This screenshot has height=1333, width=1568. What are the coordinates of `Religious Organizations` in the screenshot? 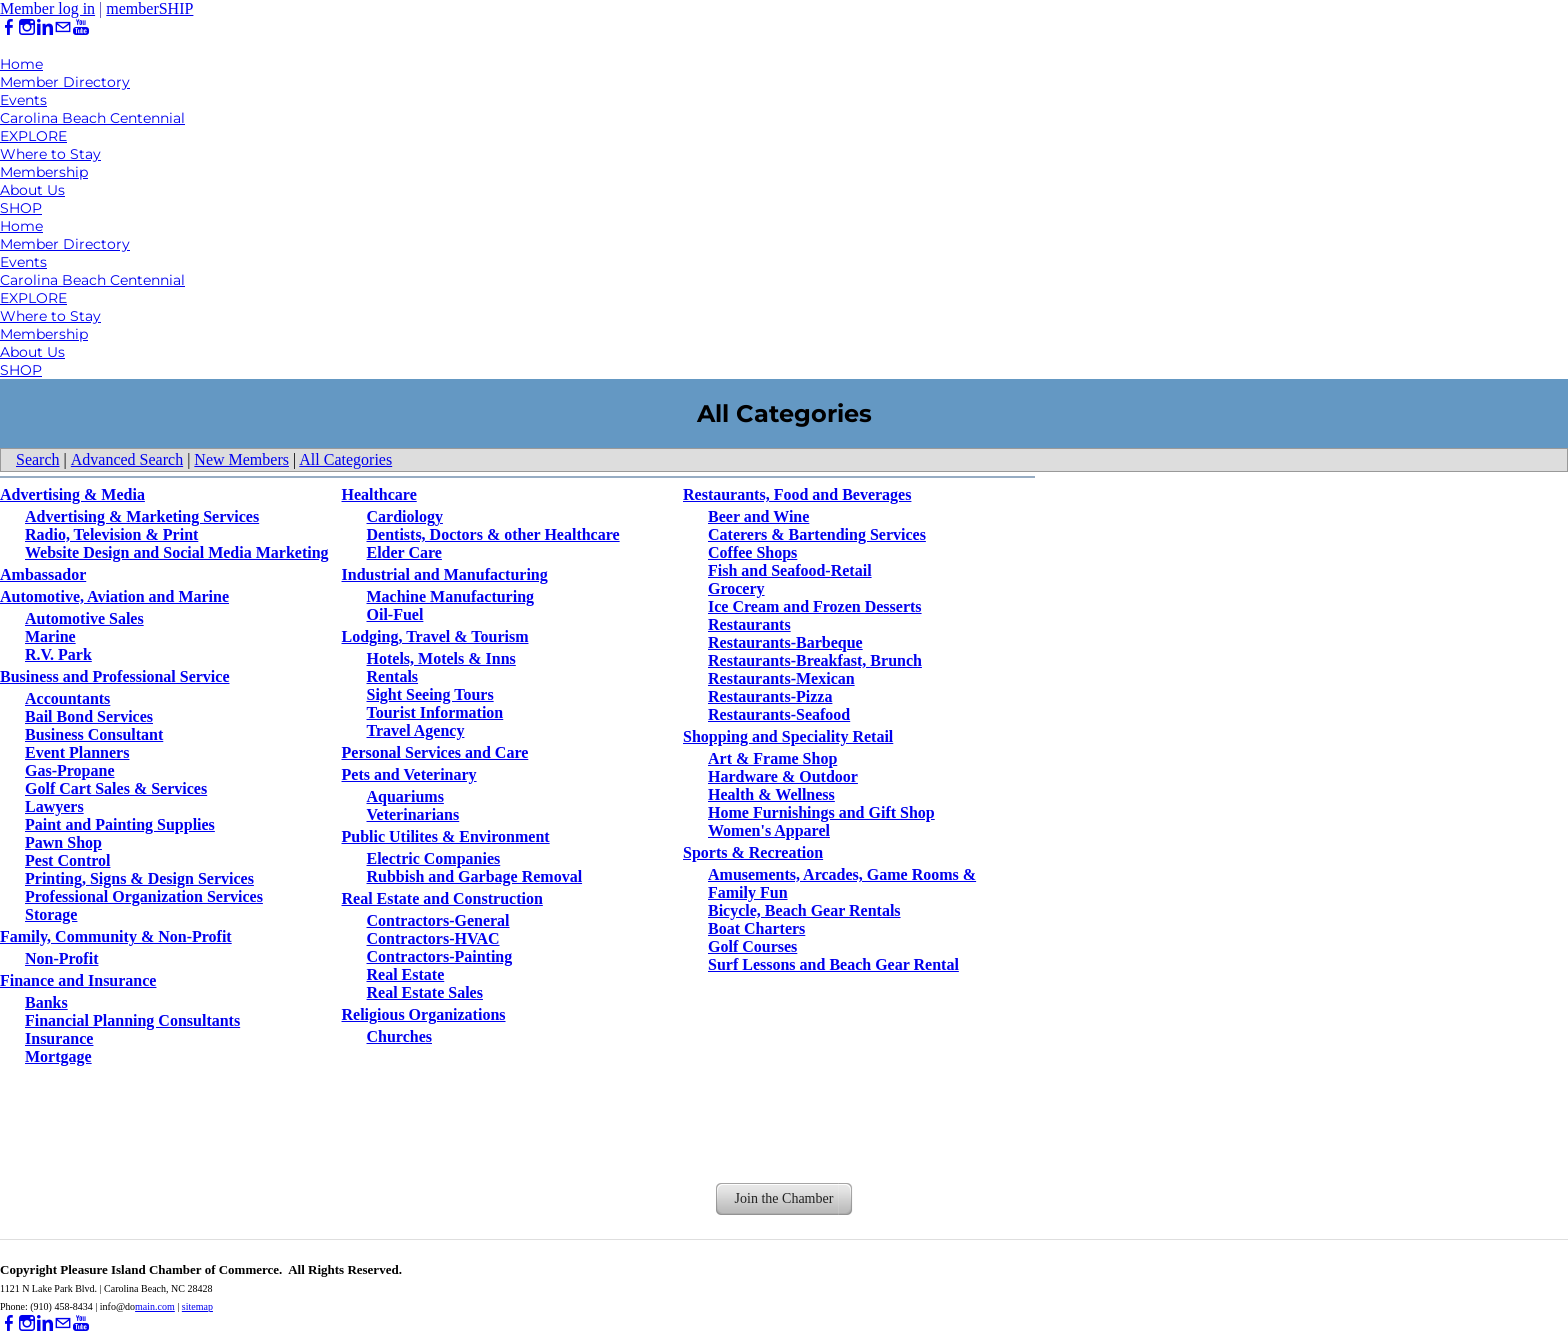 It's located at (424, 1014).